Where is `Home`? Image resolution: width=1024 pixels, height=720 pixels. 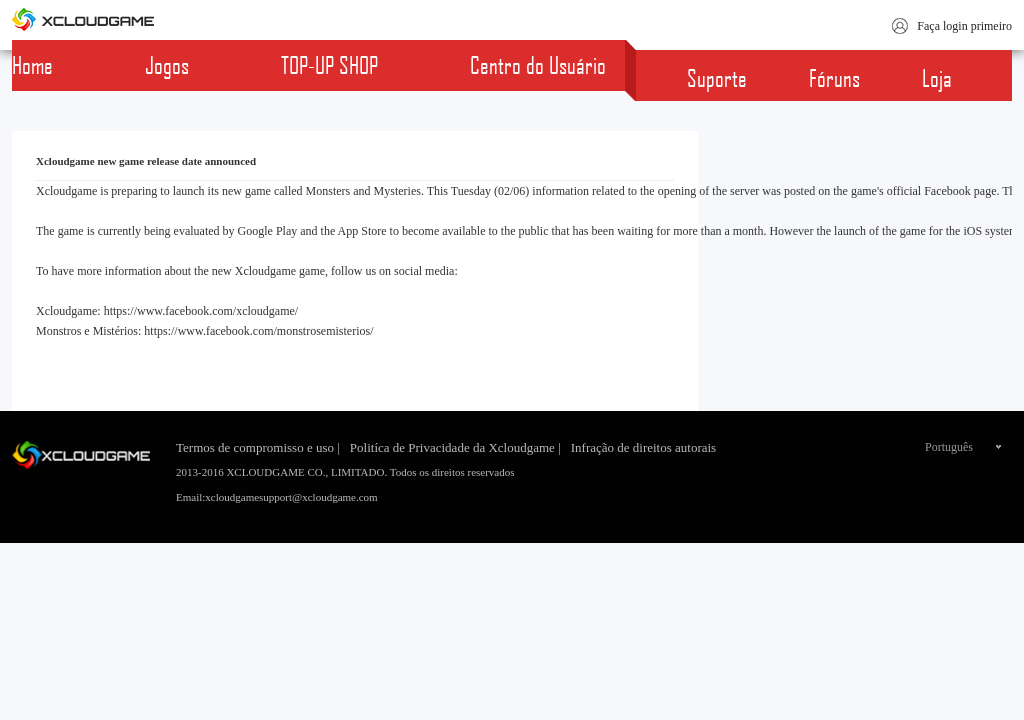
Home is located at coordinates (32, 65).